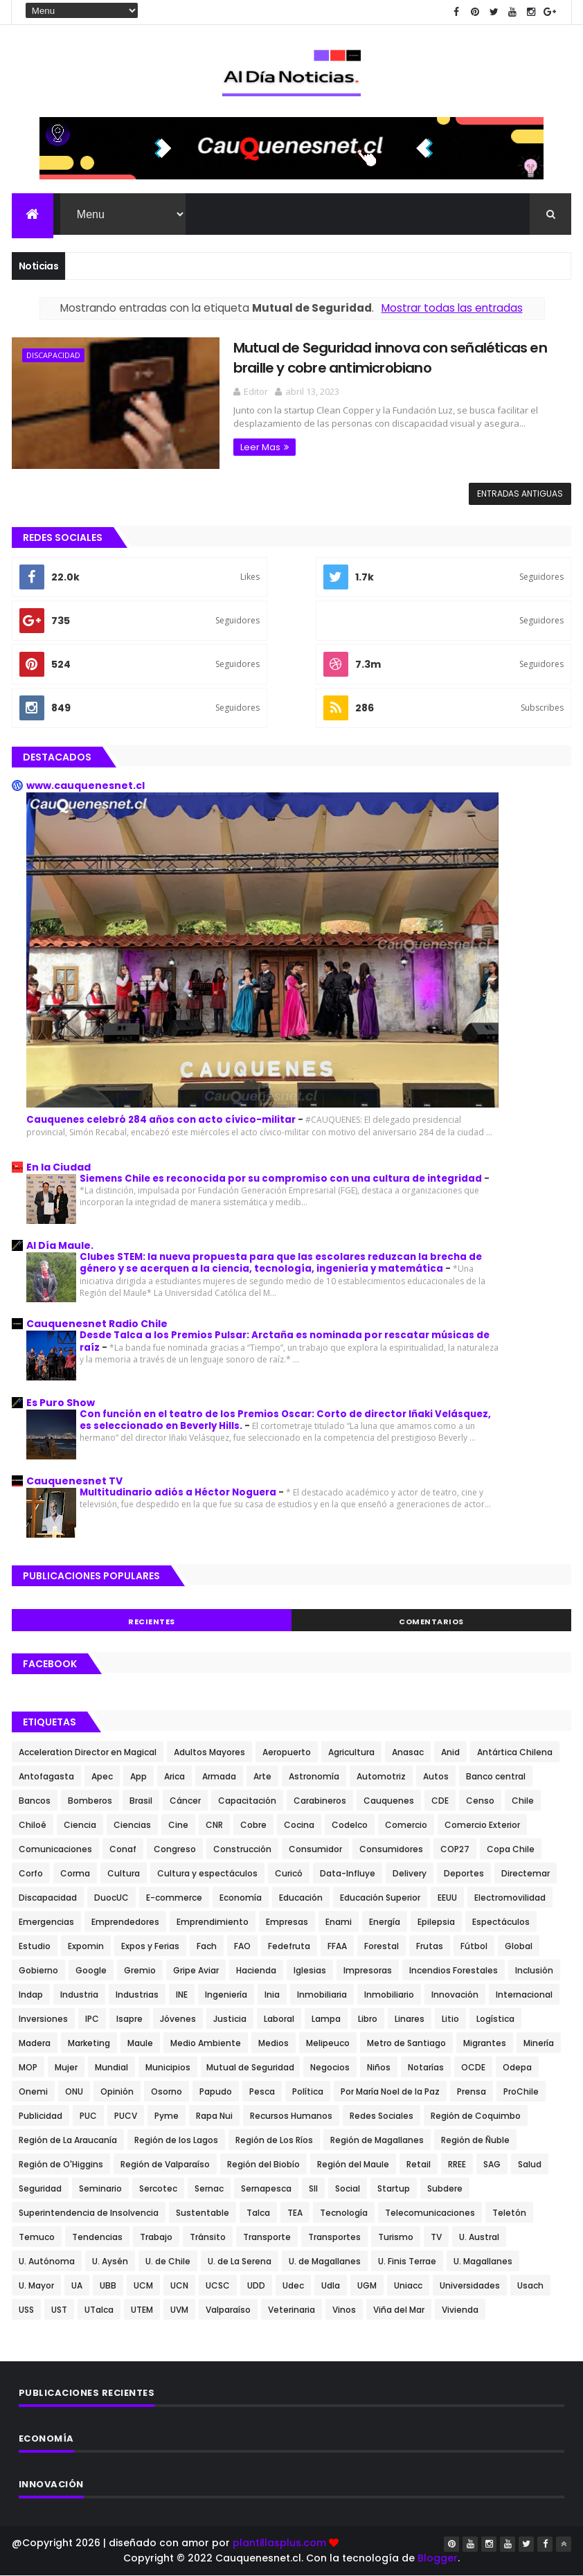  What do you see at coordinates (99, 2310) in the screenshot?
I see `UTalca` at bounding box center [99, 2310].